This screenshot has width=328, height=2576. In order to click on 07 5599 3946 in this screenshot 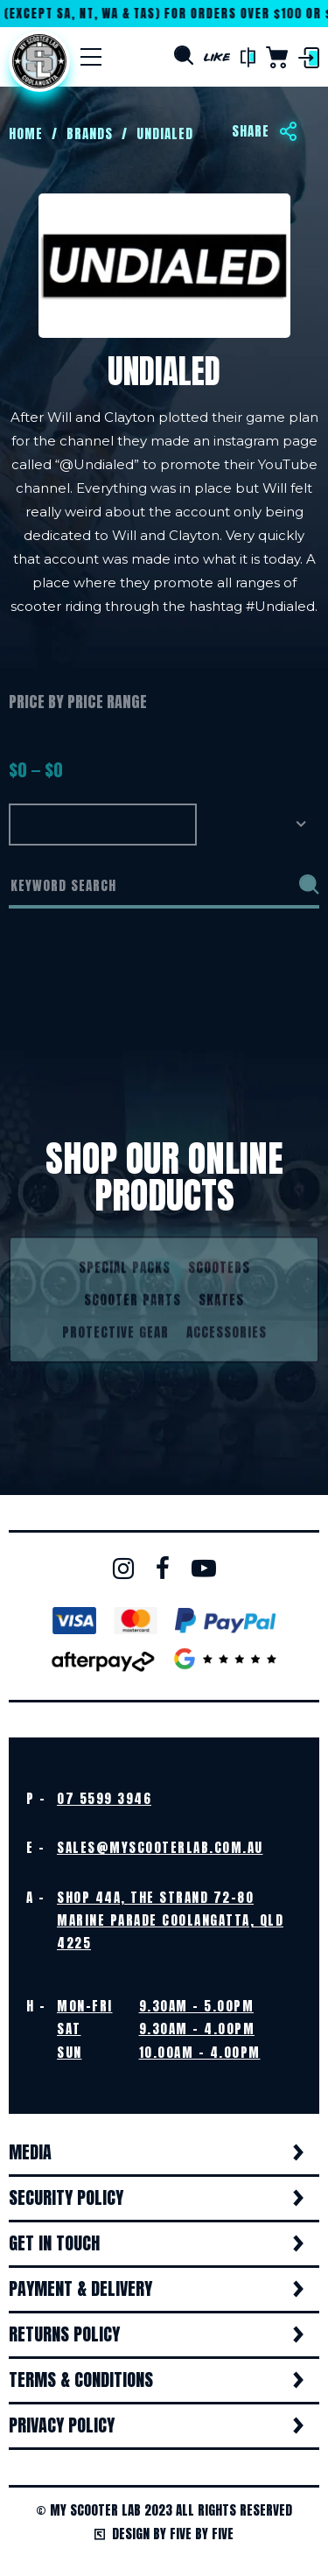, I will do `click(104, 1798)`.